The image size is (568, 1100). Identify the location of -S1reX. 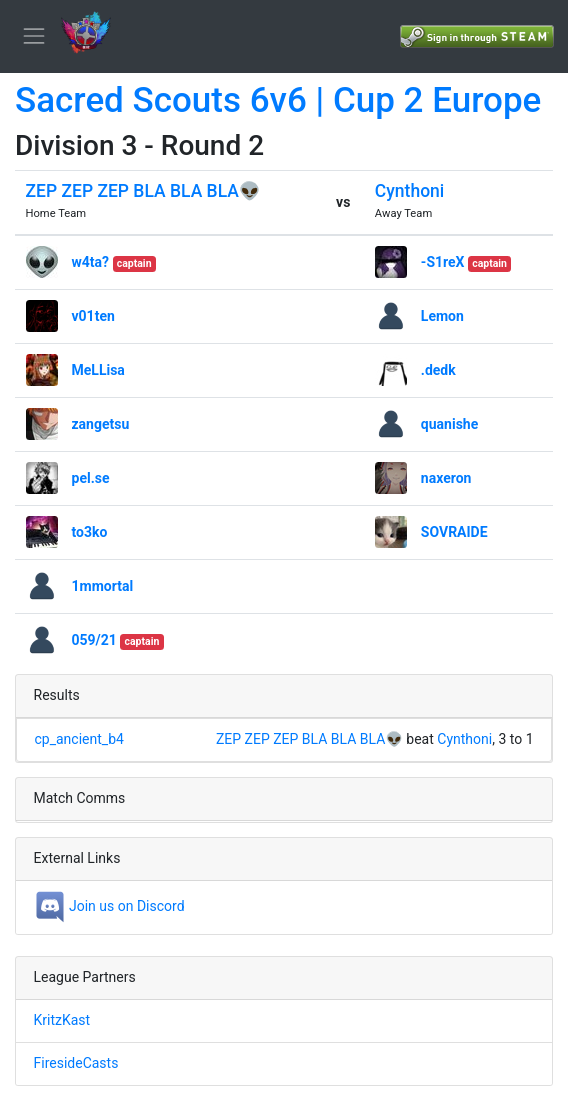
(443, 262).